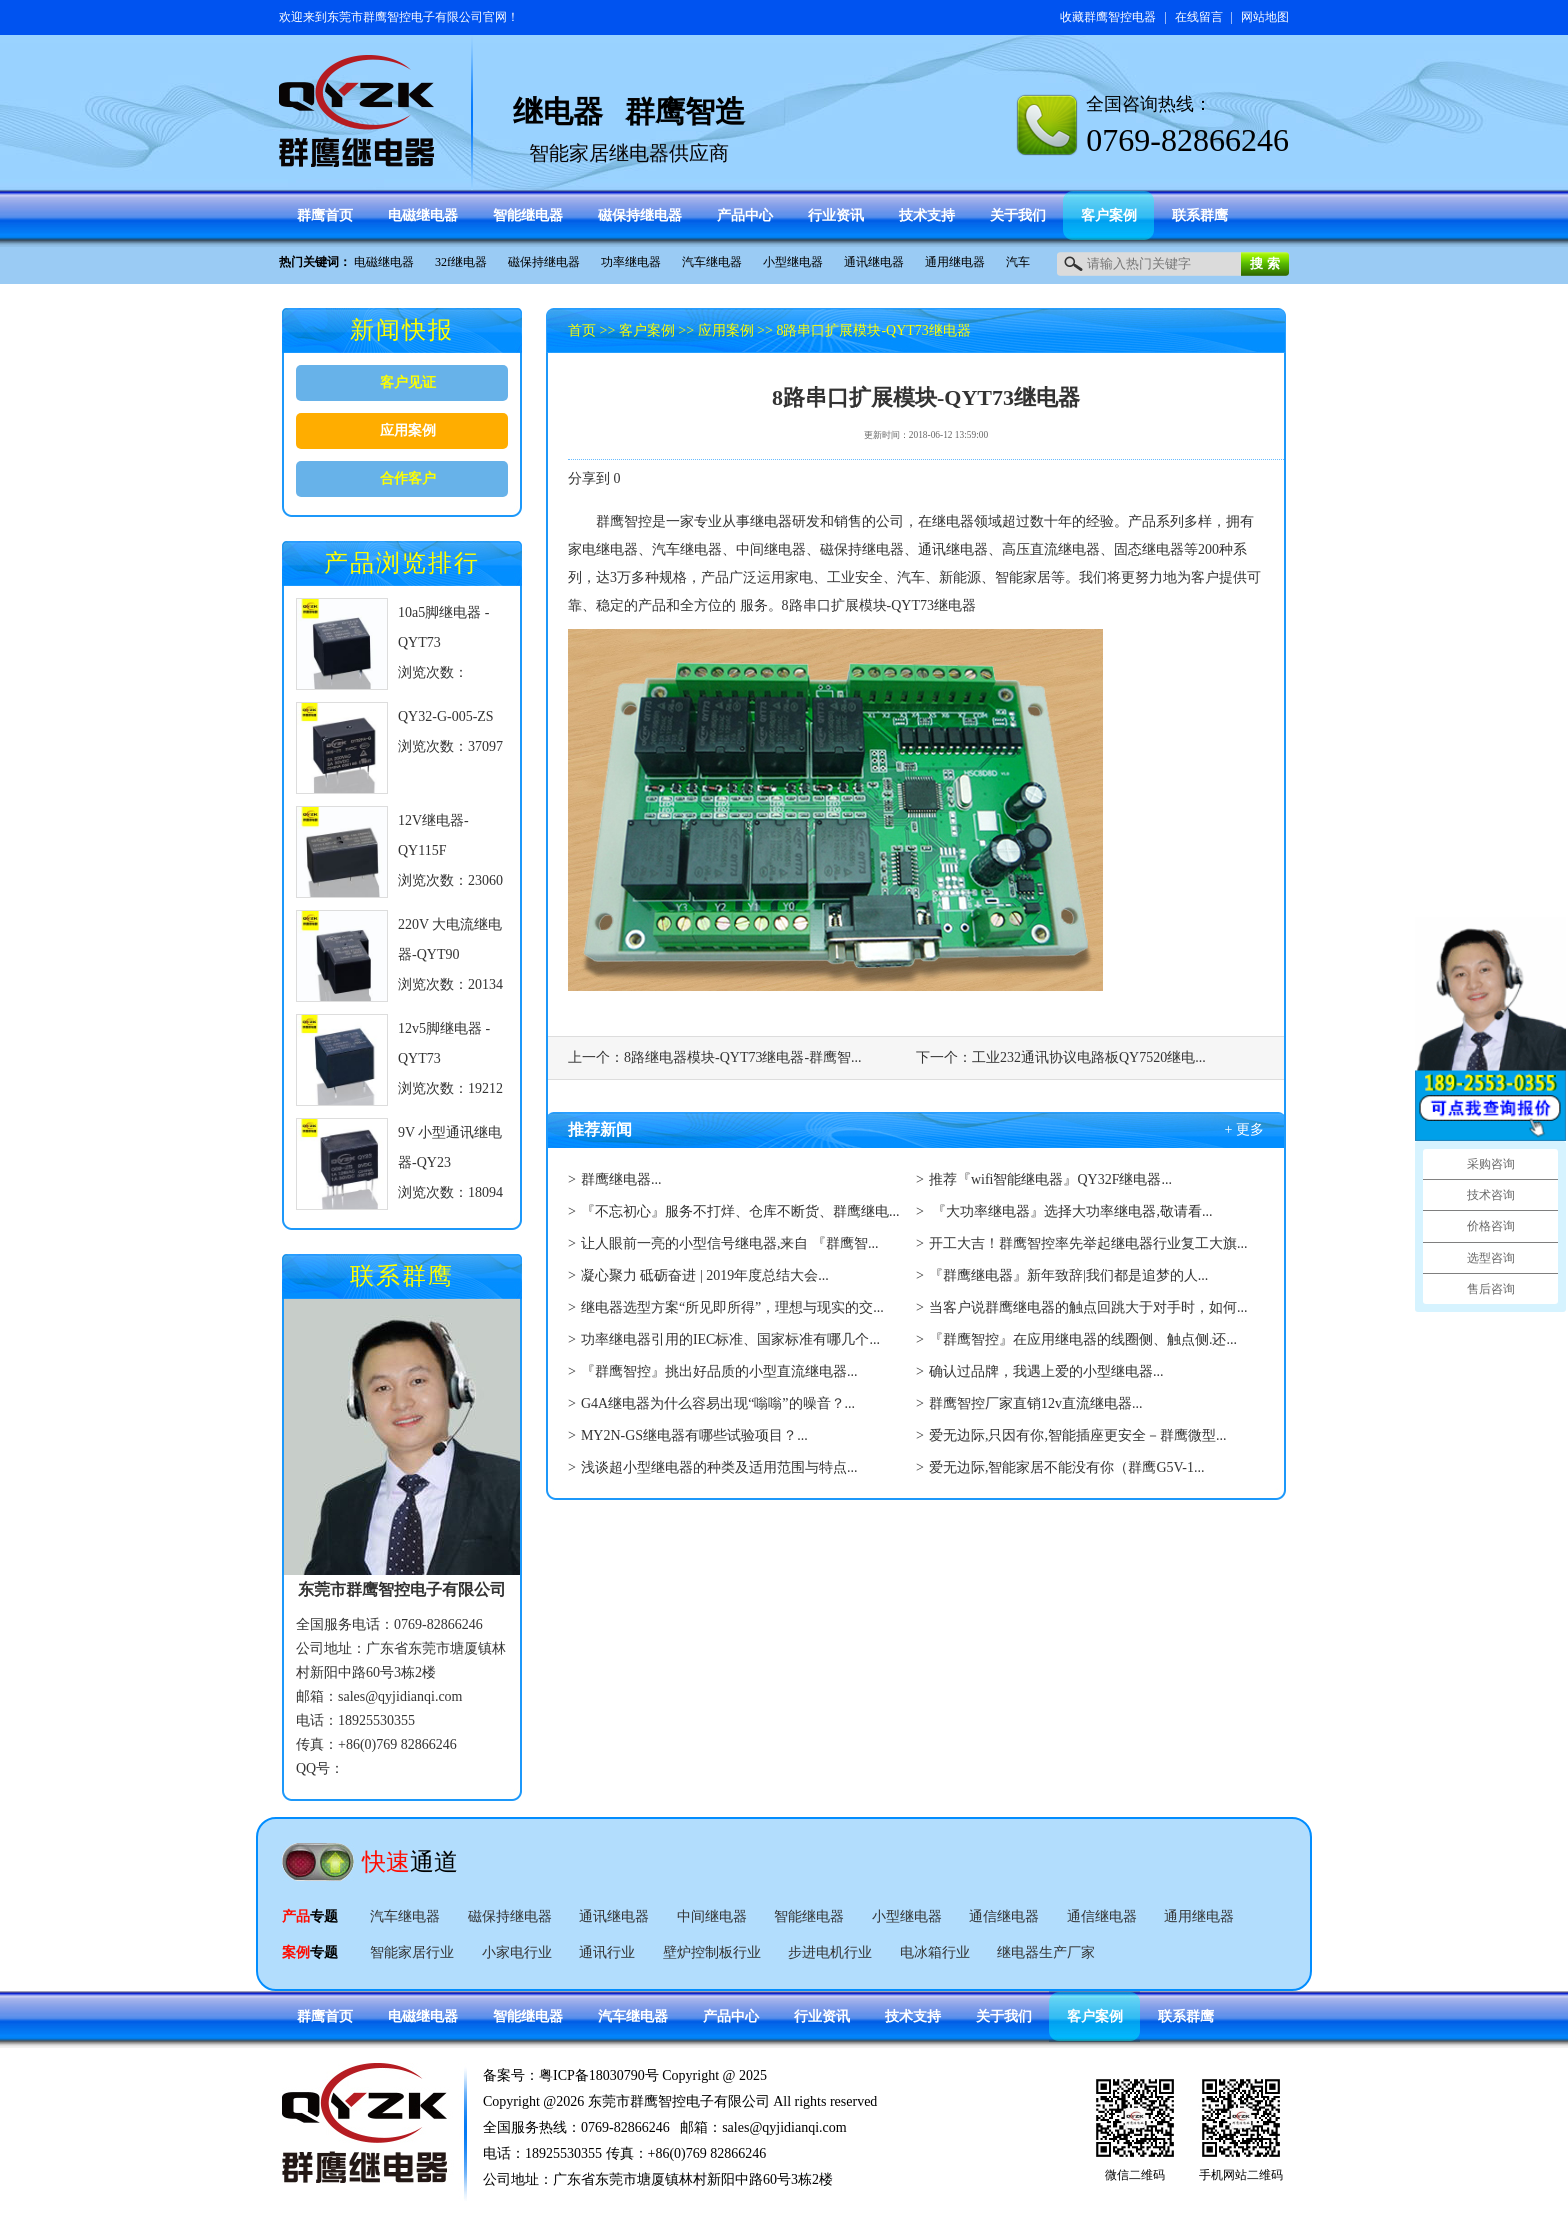 This screenshot has width=1568, height=2229. I want to click on 『大功率继电器』选择大功率继电器,敬请看..., so click(1071, 1211).